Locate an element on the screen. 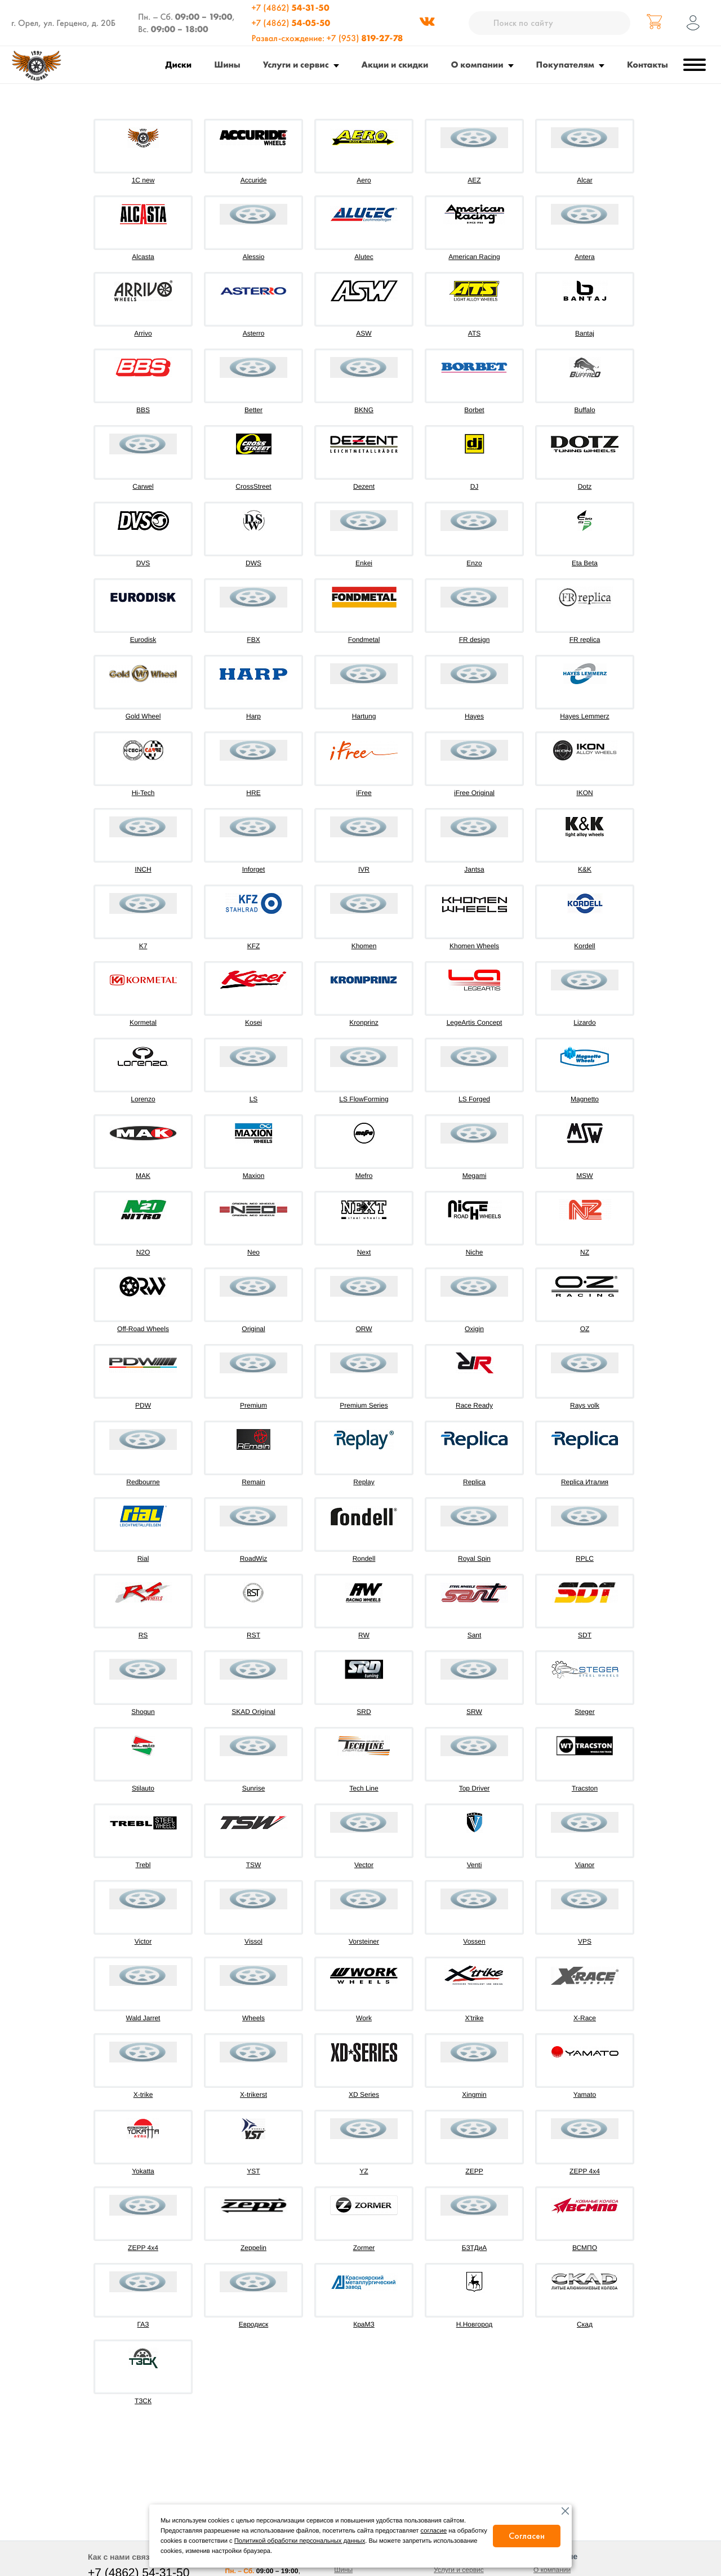 The height and width of the screenshot is (2576, 721). Eurodisk is located at coordinates (143, 640).